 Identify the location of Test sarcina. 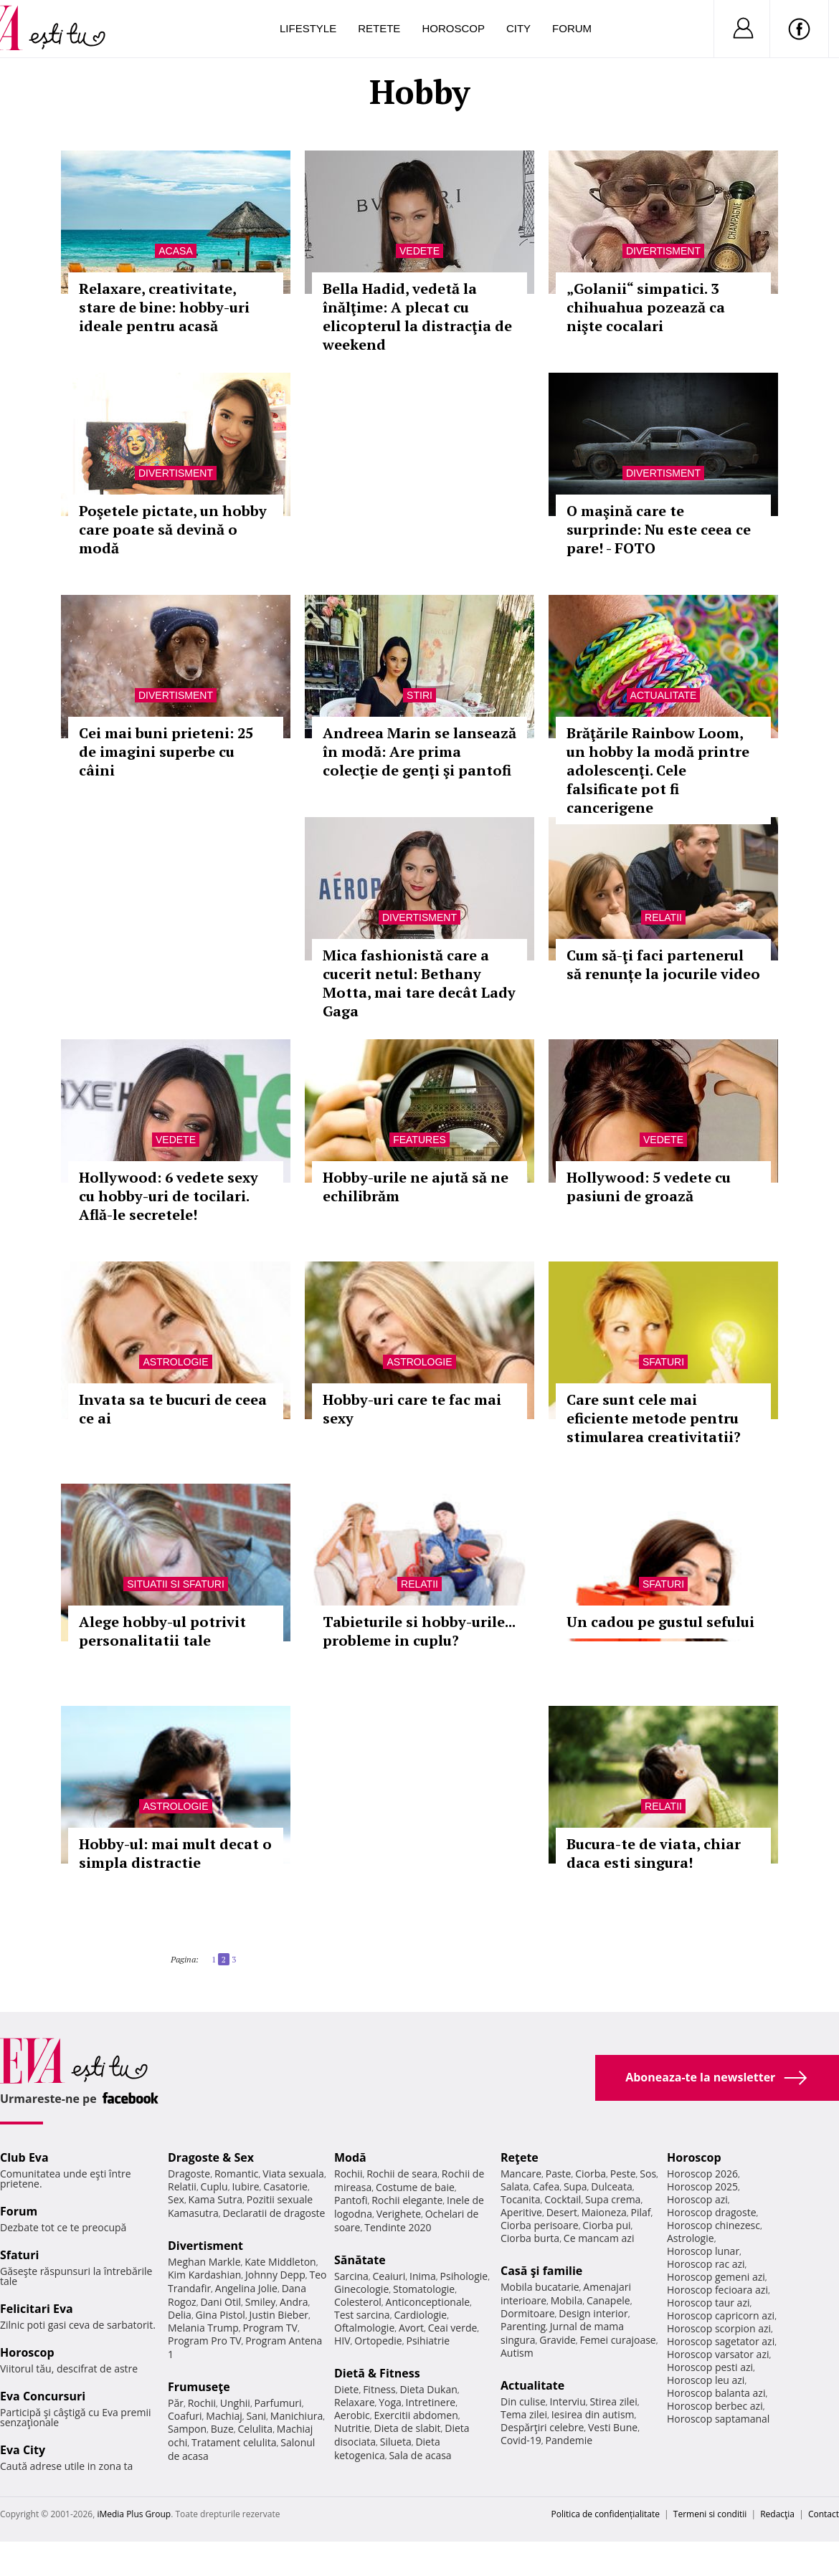
(362, 2315).